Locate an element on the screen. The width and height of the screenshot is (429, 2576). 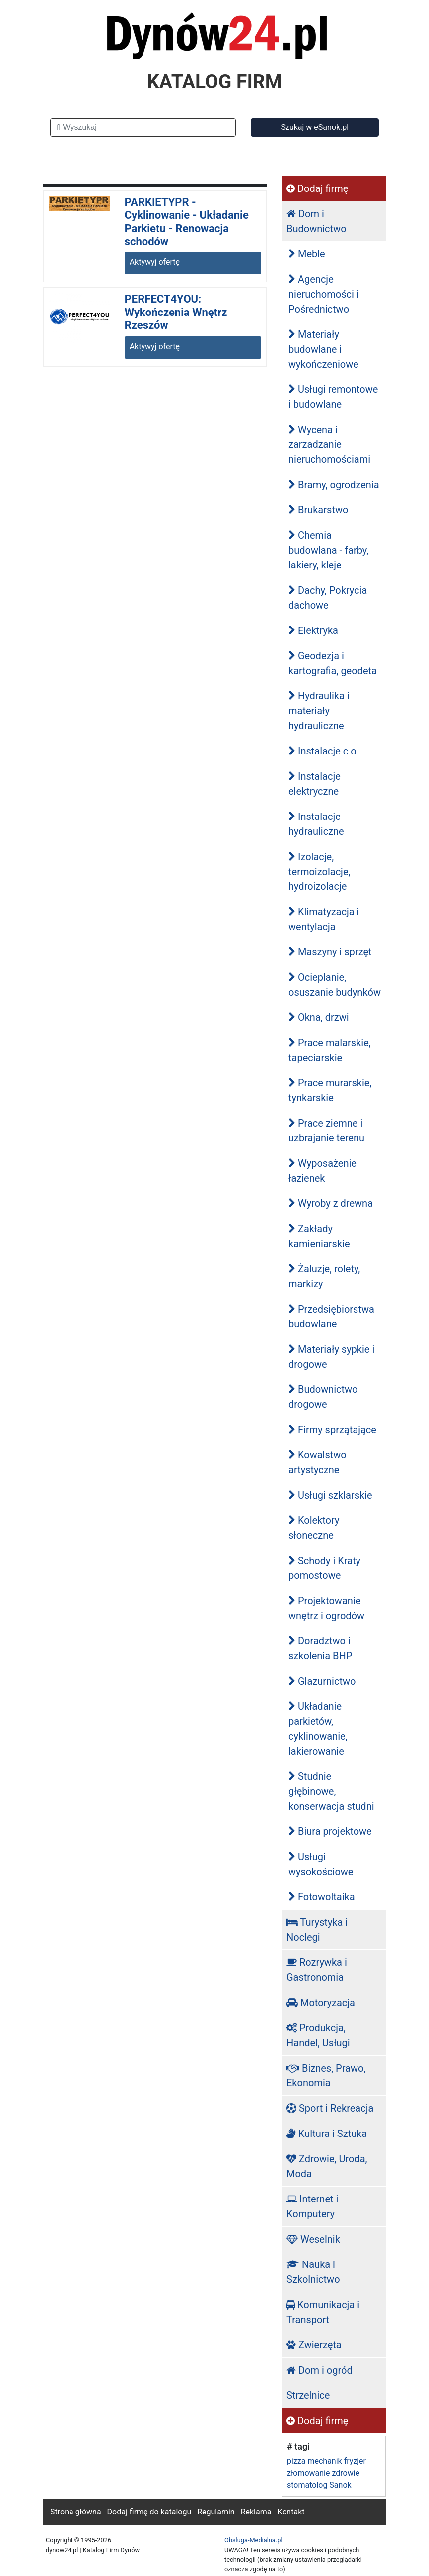
Glazurnictwo is located at coordinates (322, 1681).